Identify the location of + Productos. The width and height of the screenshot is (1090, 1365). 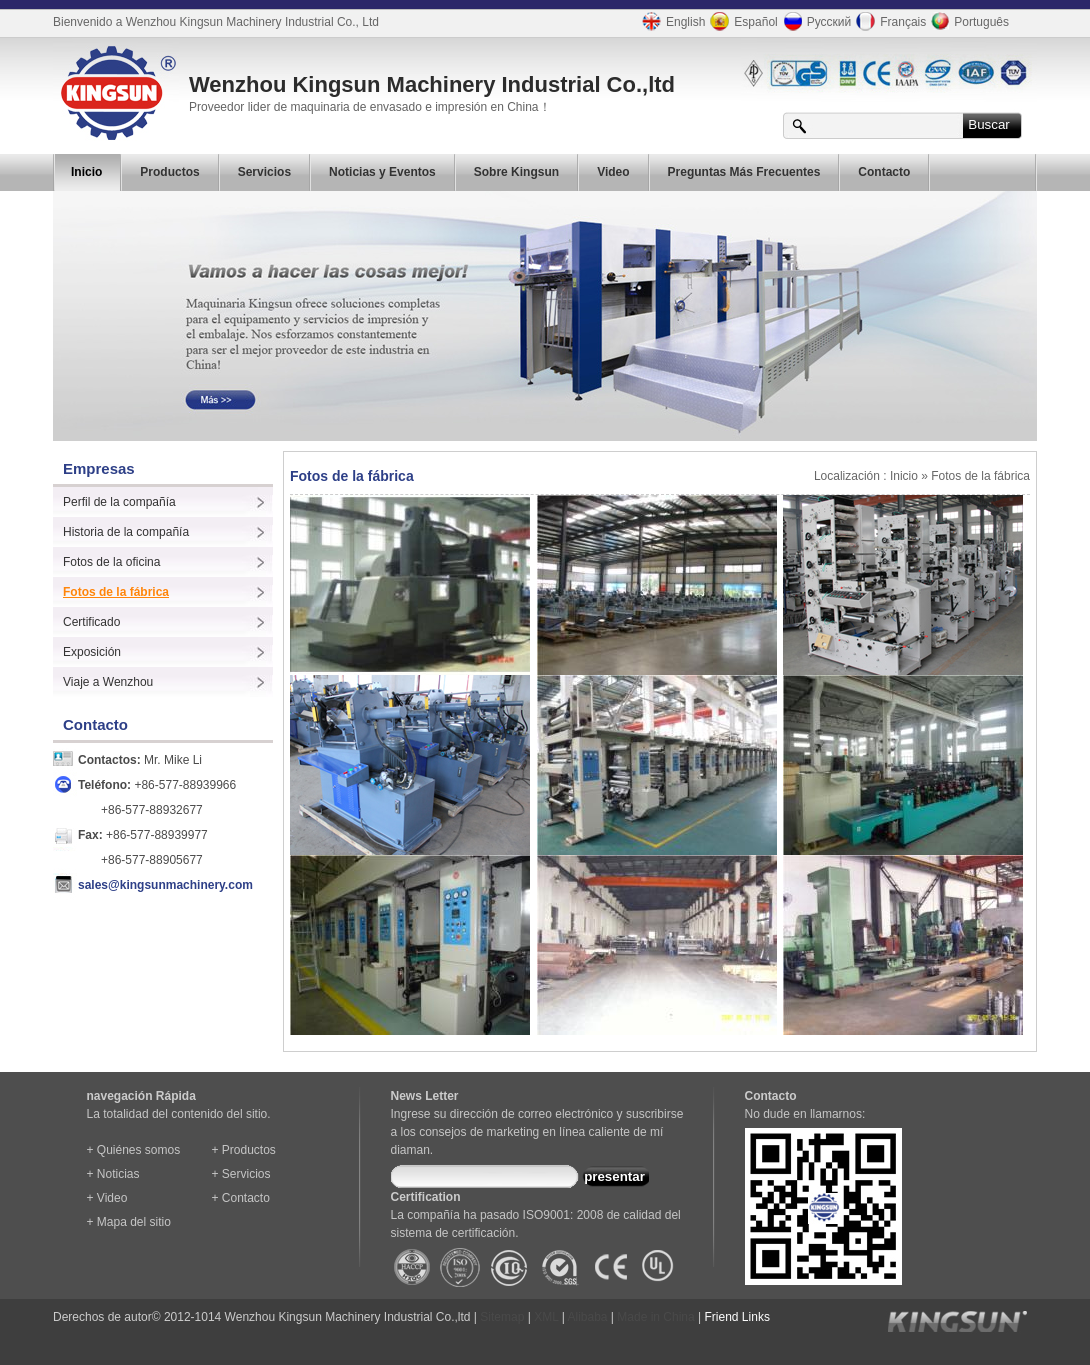
(244, 1150).